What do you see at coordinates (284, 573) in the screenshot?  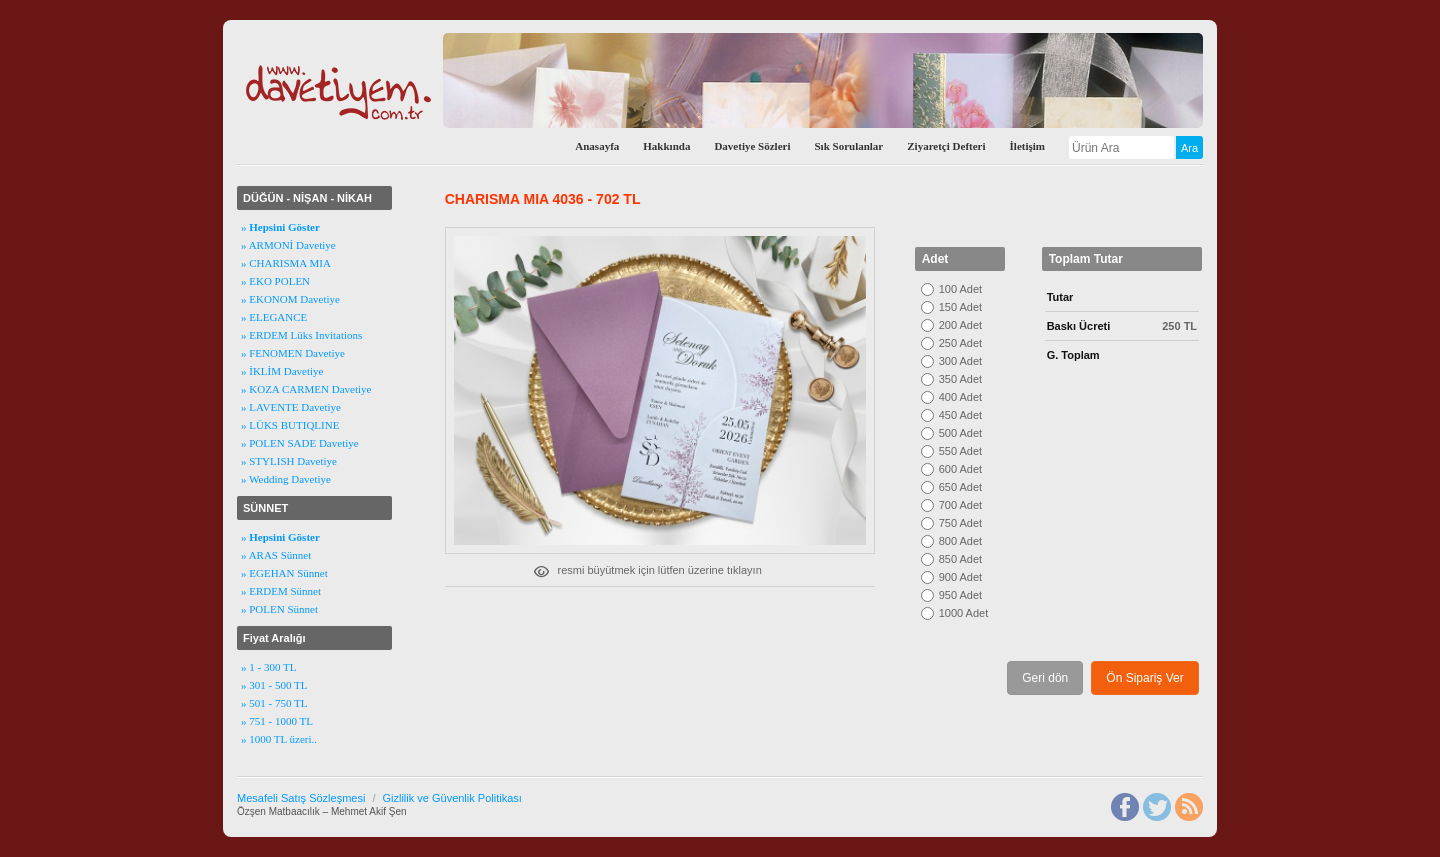 I see `» EGEHAN Sünnet` at bounding box center [284, 573].